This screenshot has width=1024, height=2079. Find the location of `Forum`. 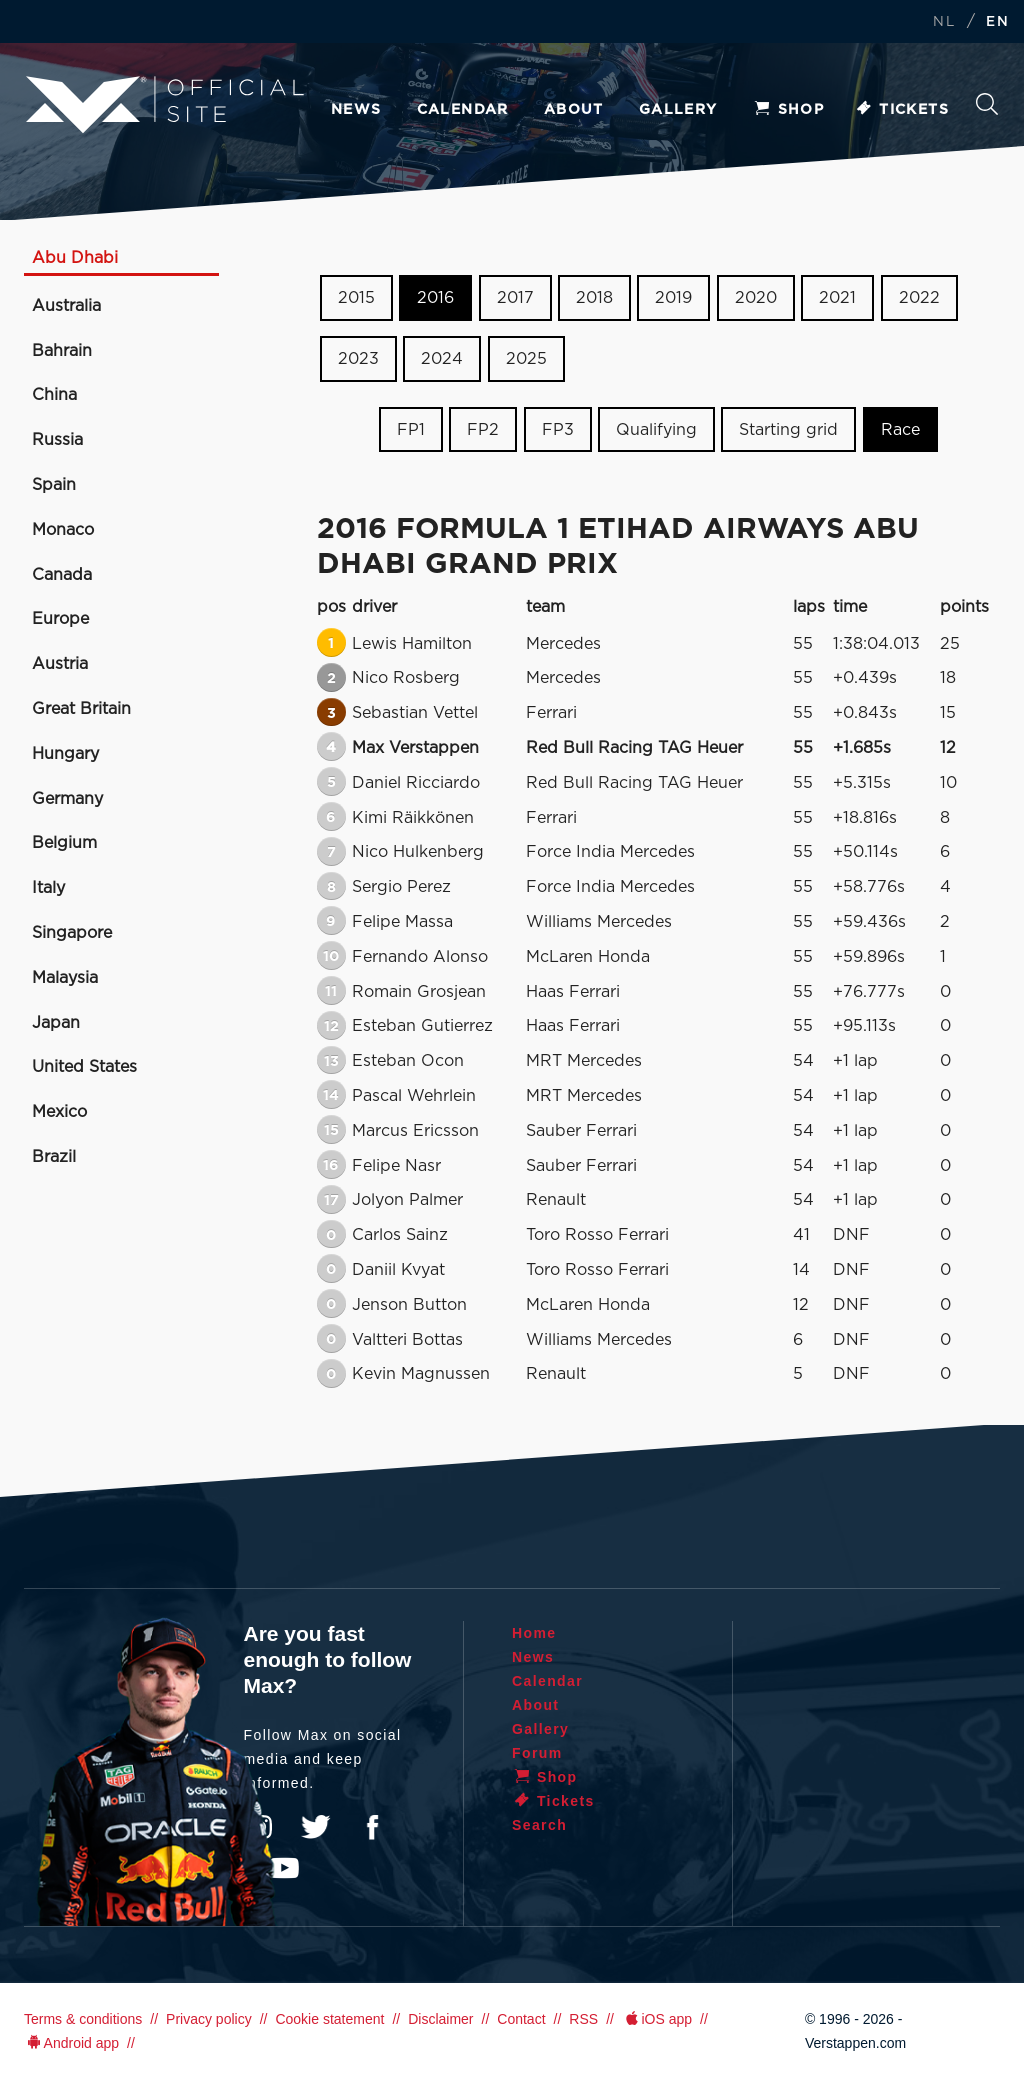

Forum is located at coordinates (537, 1753).